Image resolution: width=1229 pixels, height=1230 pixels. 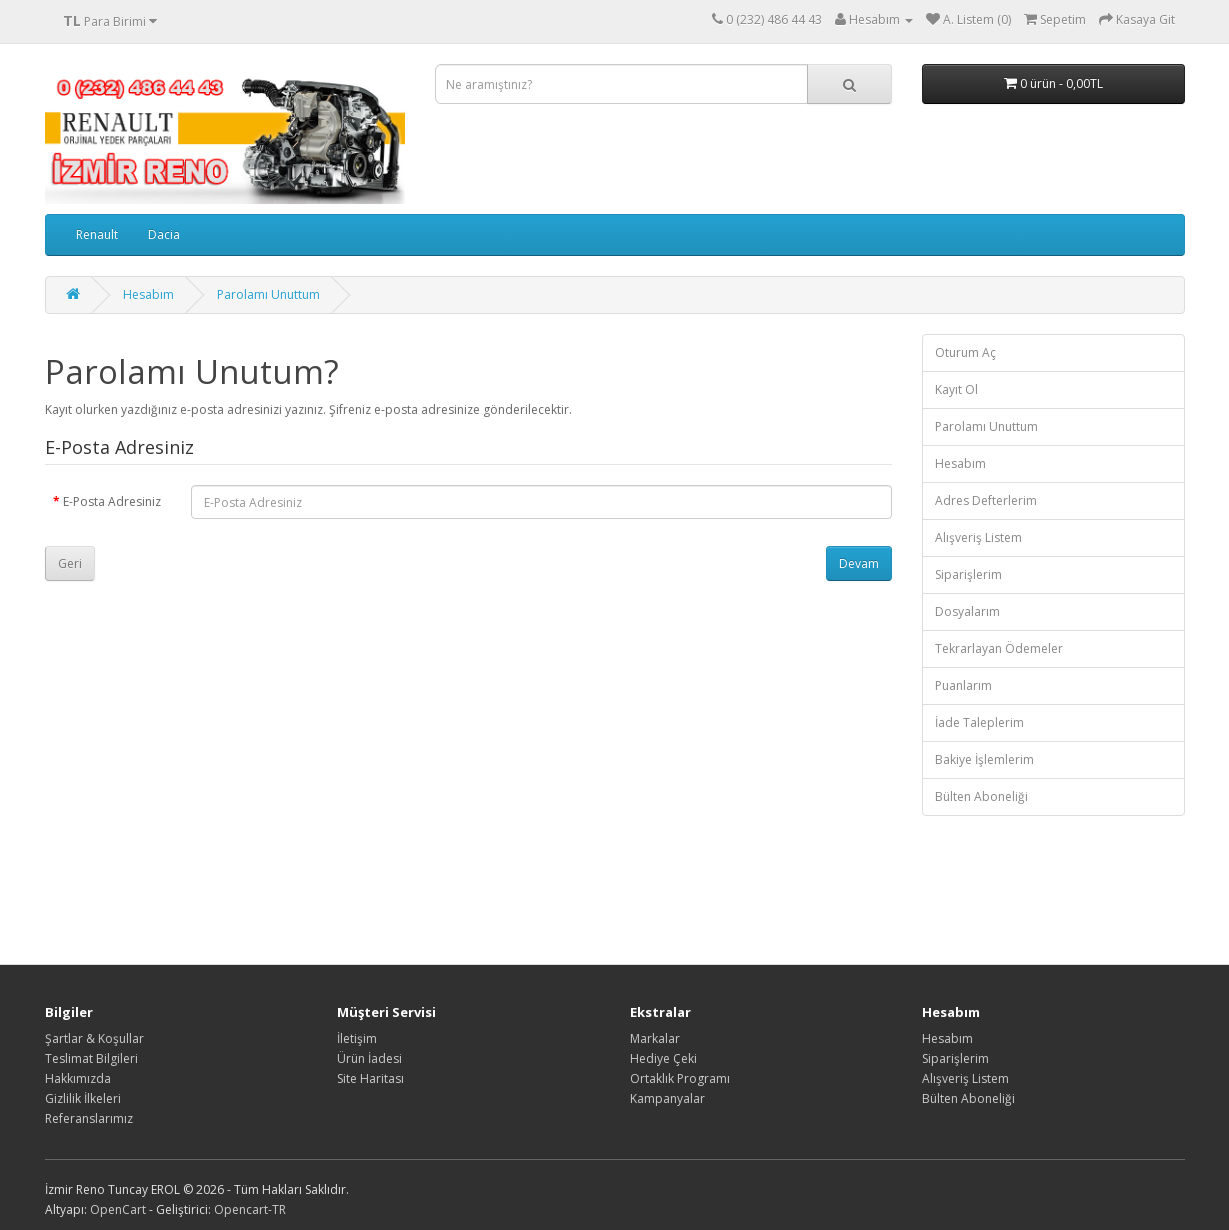 I want to click on Hediye Çeki, so click(x=663, y=1058).